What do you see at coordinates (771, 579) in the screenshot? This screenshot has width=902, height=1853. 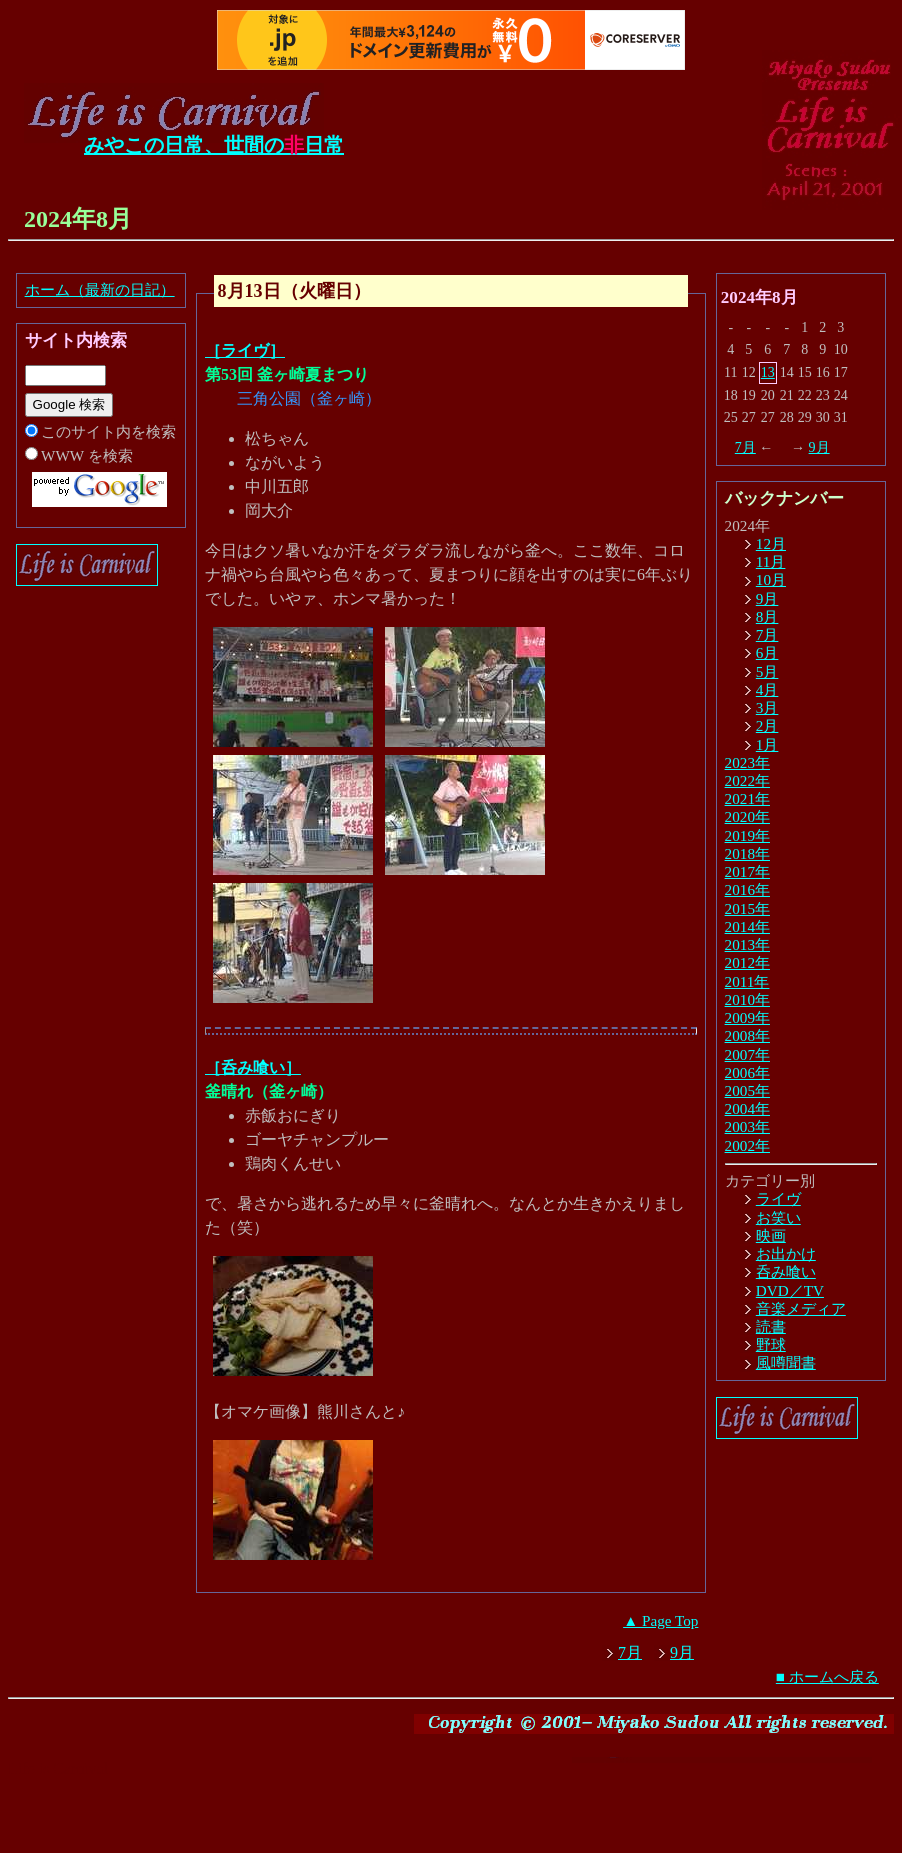 I see `10月` at bounding box center [771, 579].